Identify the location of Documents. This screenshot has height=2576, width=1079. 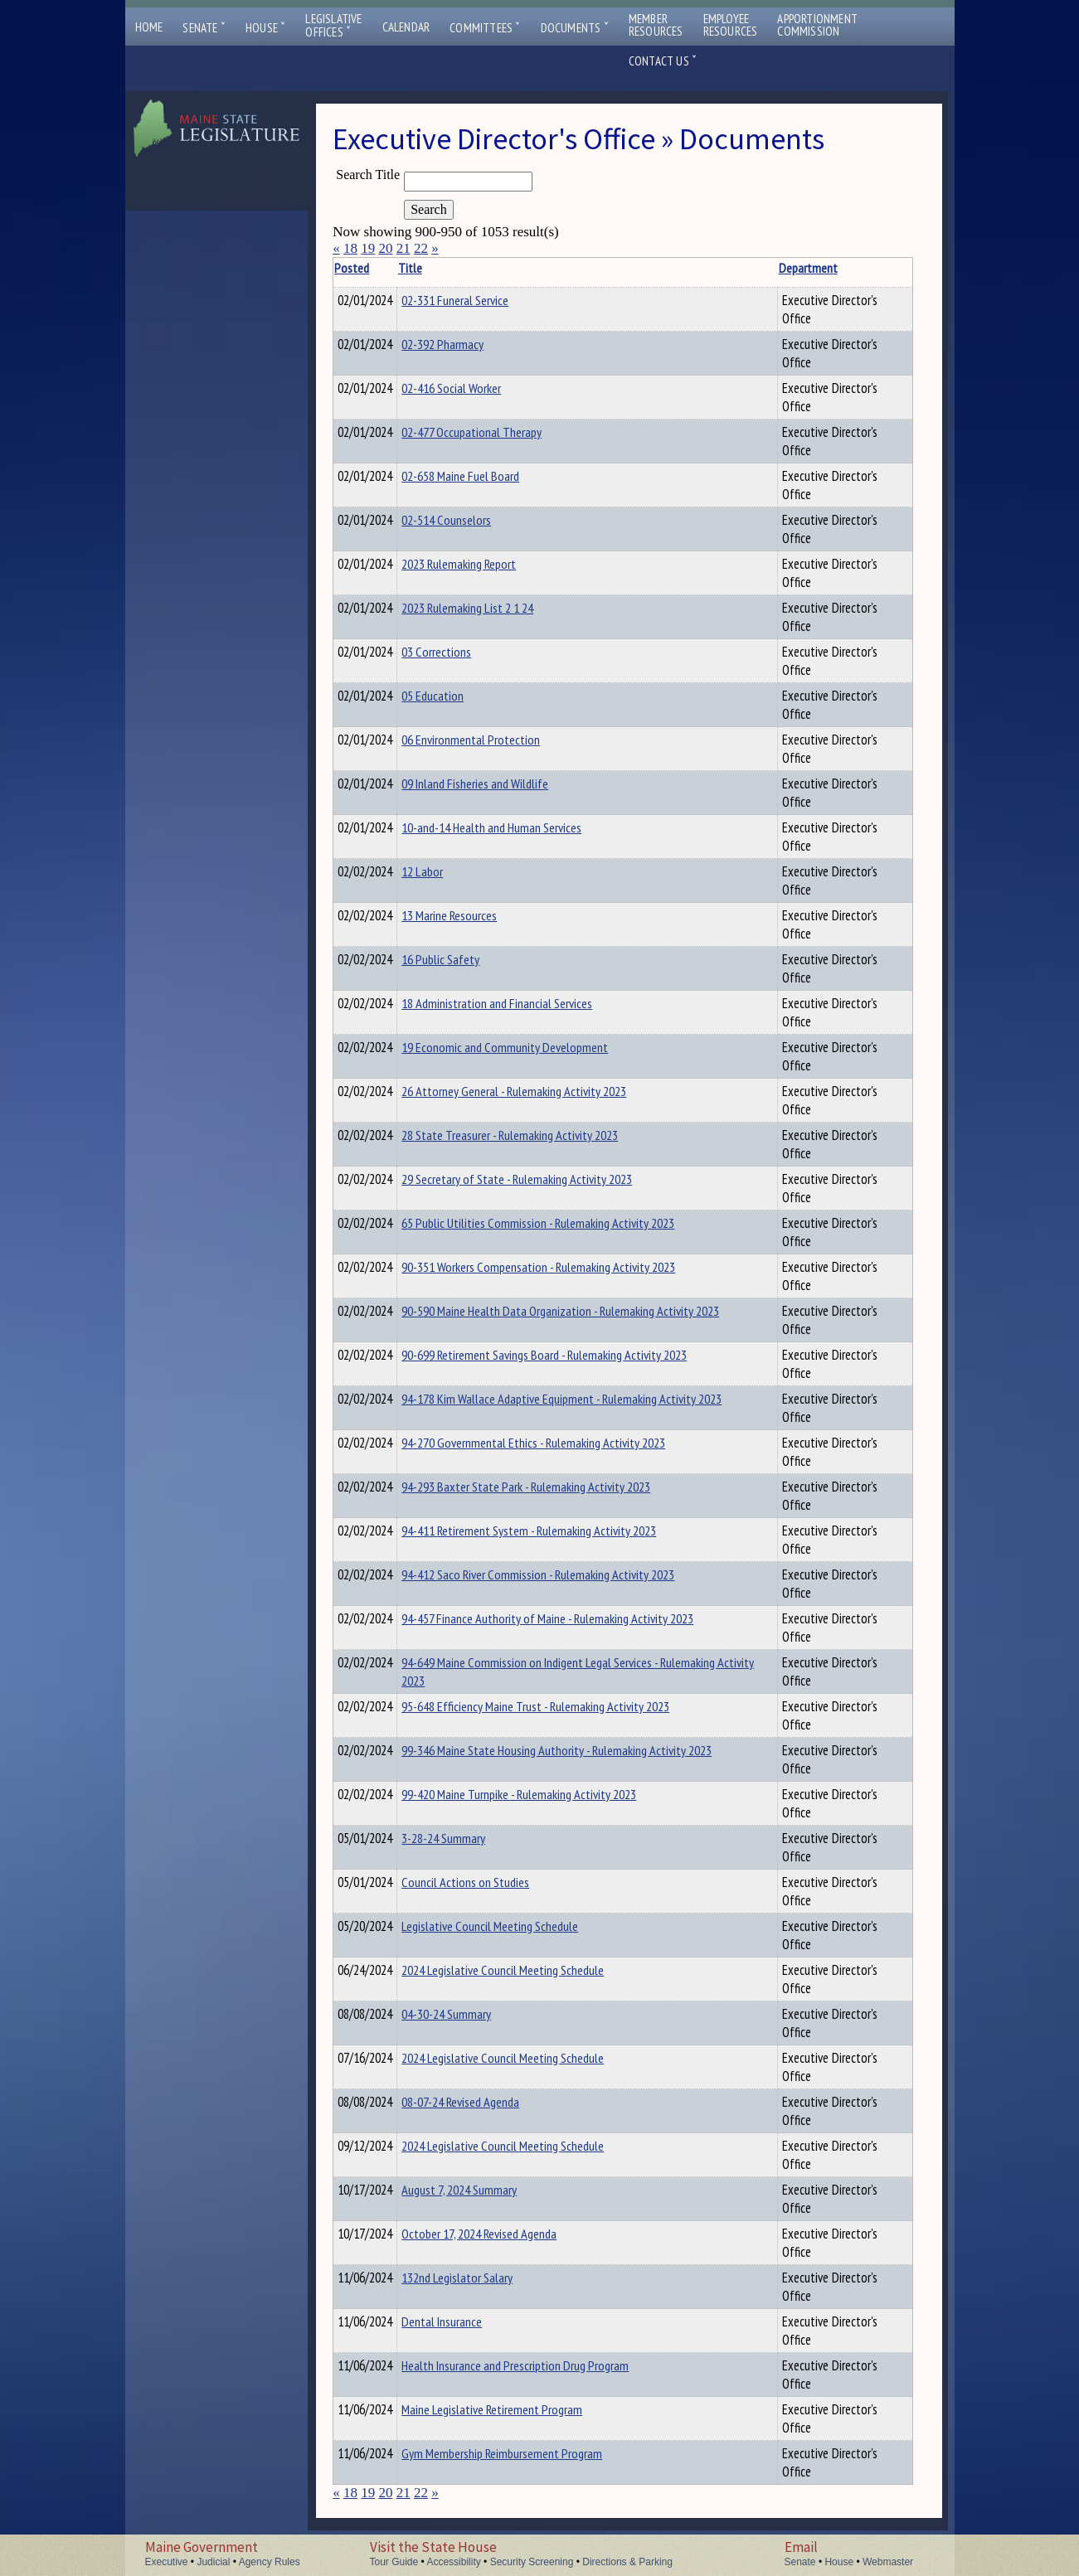
(575, 28).